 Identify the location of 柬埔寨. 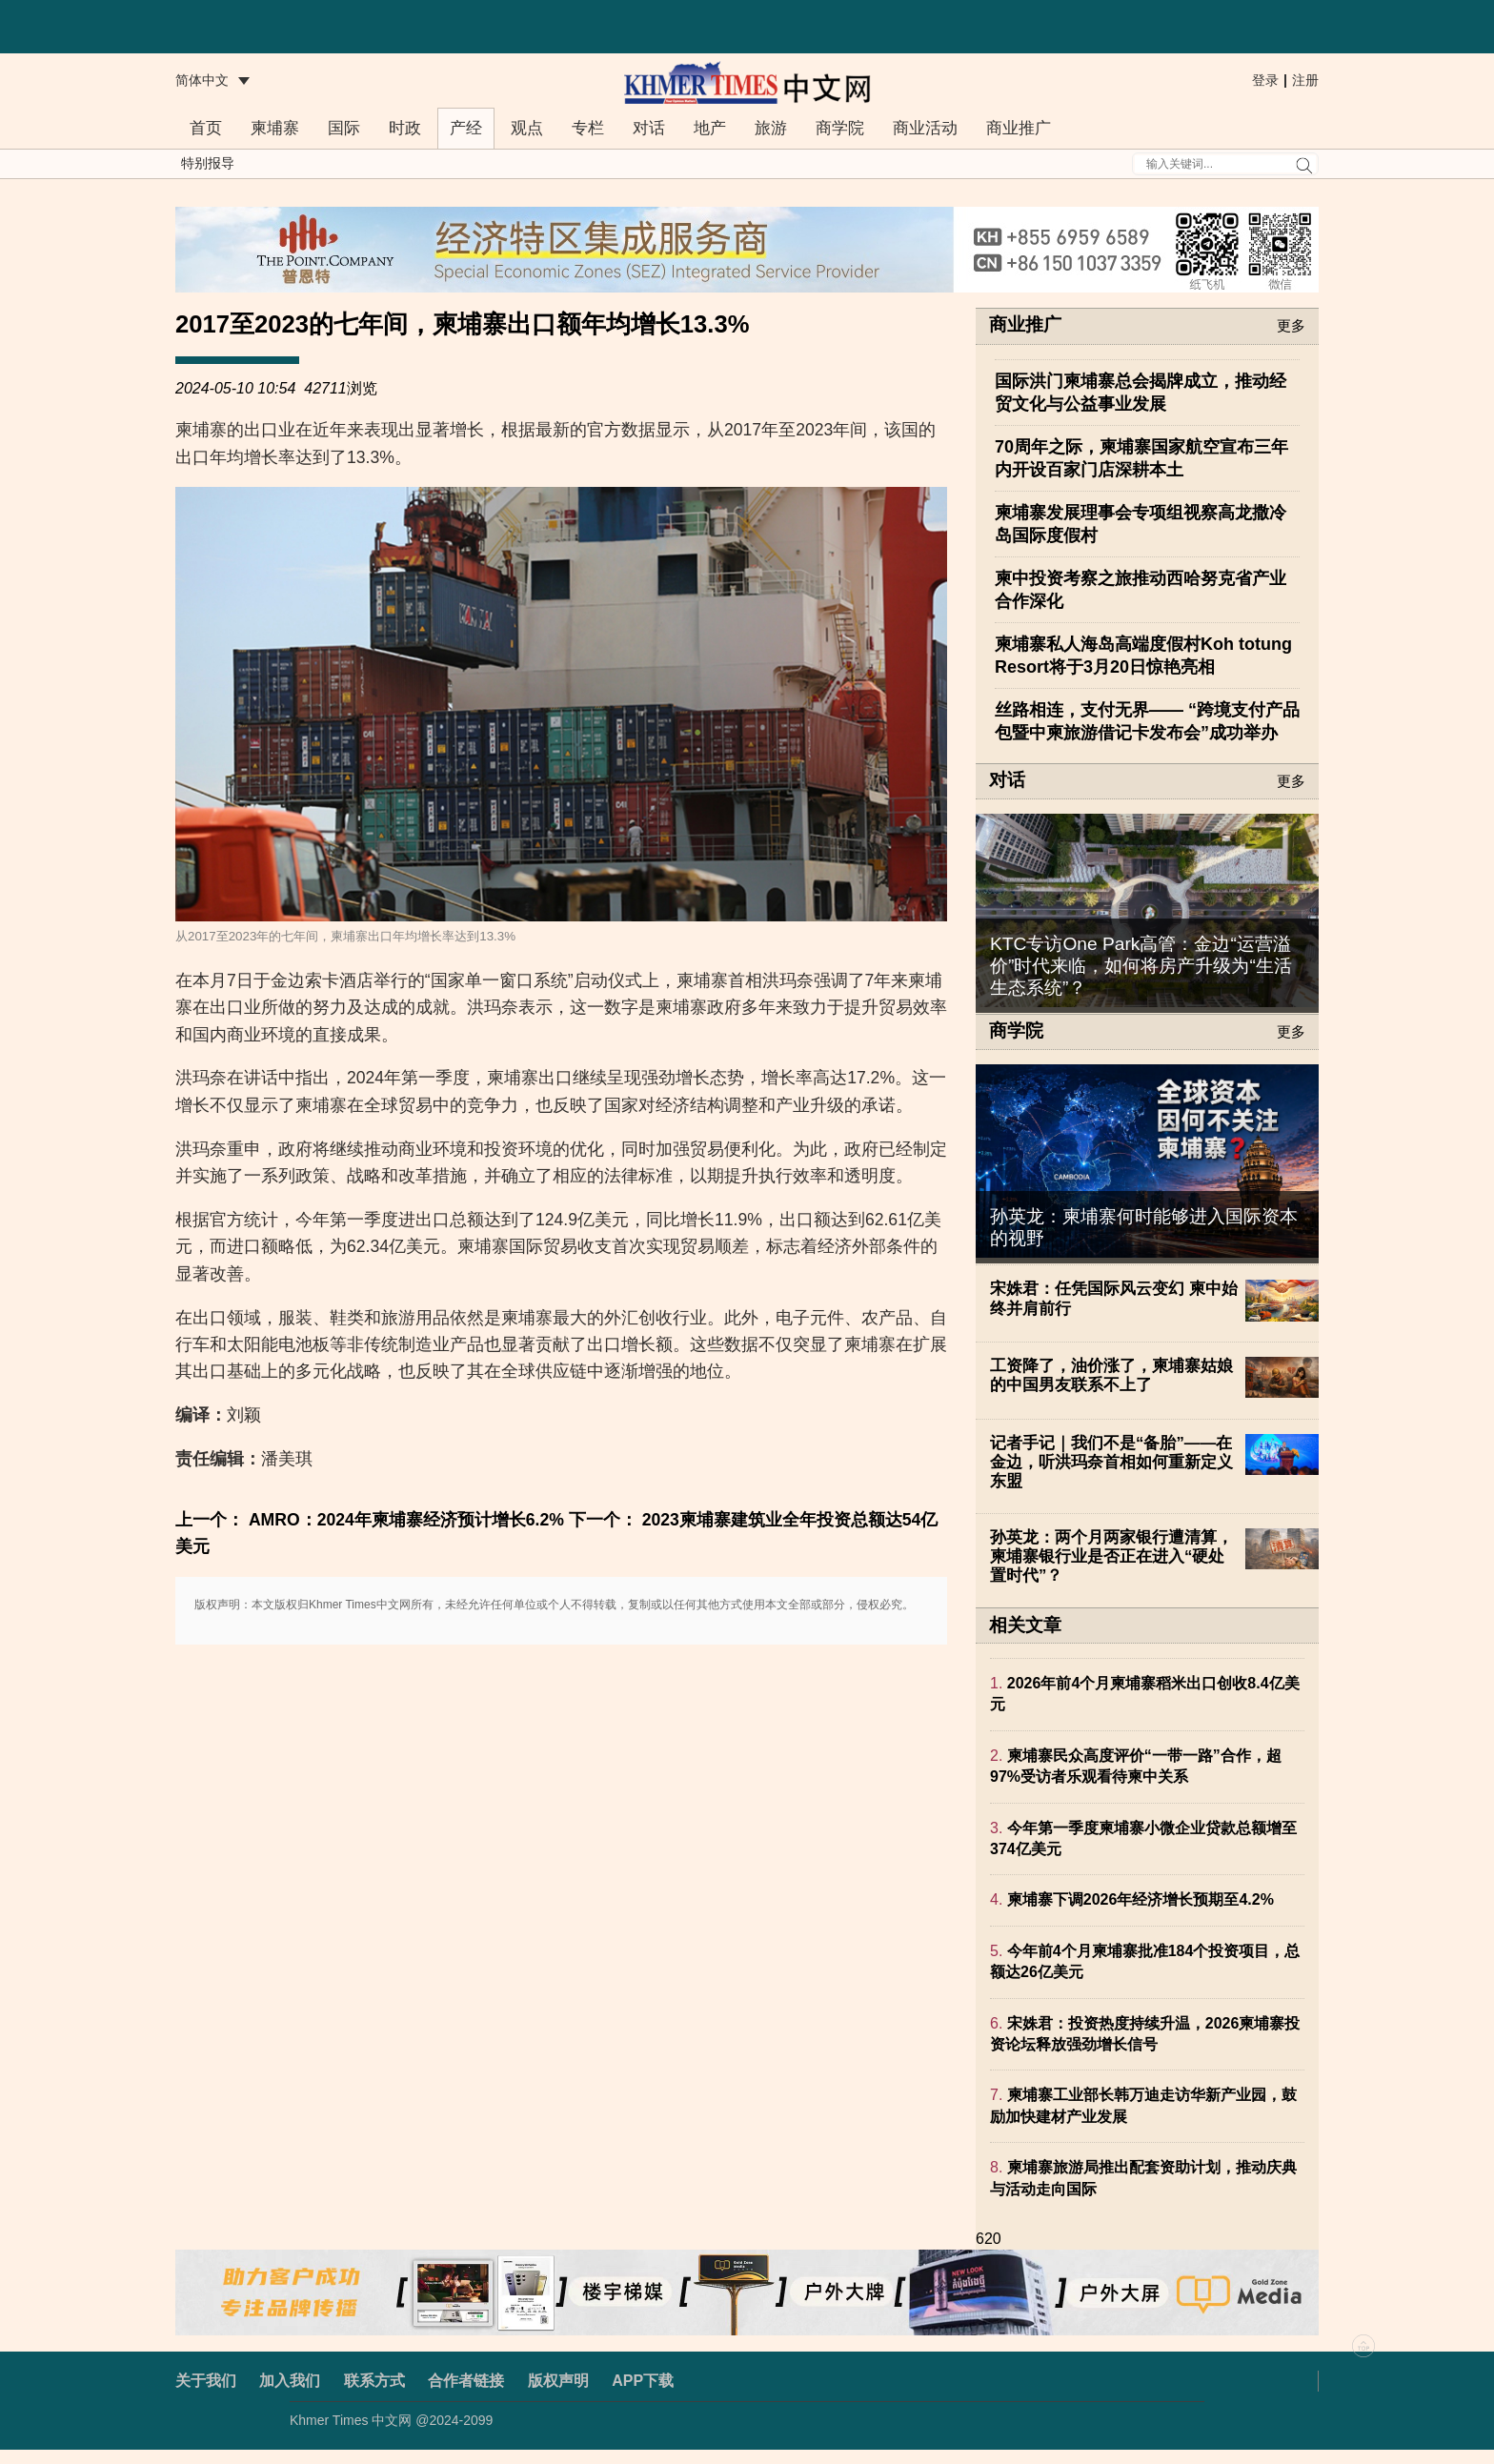
(275, 128).